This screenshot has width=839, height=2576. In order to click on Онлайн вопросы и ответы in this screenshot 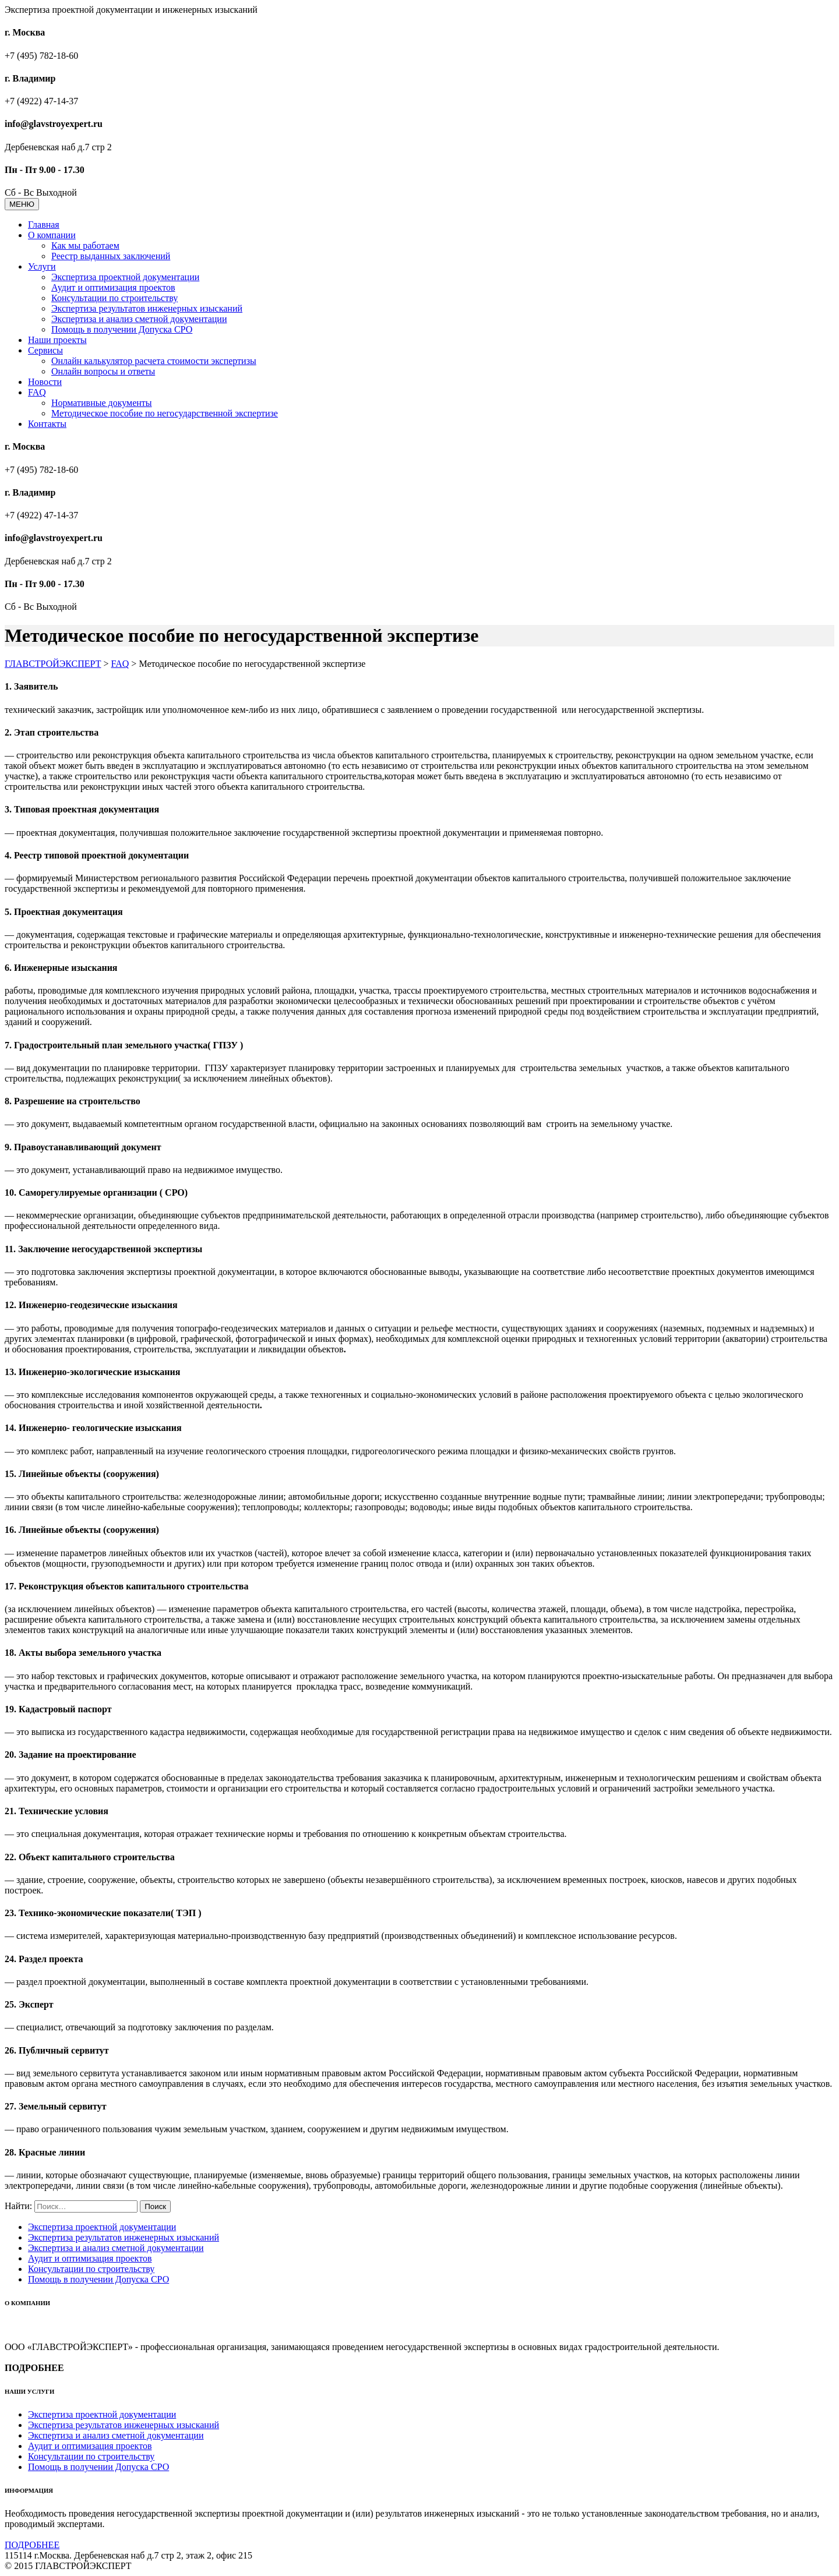, I will do `click(103, 371)`.